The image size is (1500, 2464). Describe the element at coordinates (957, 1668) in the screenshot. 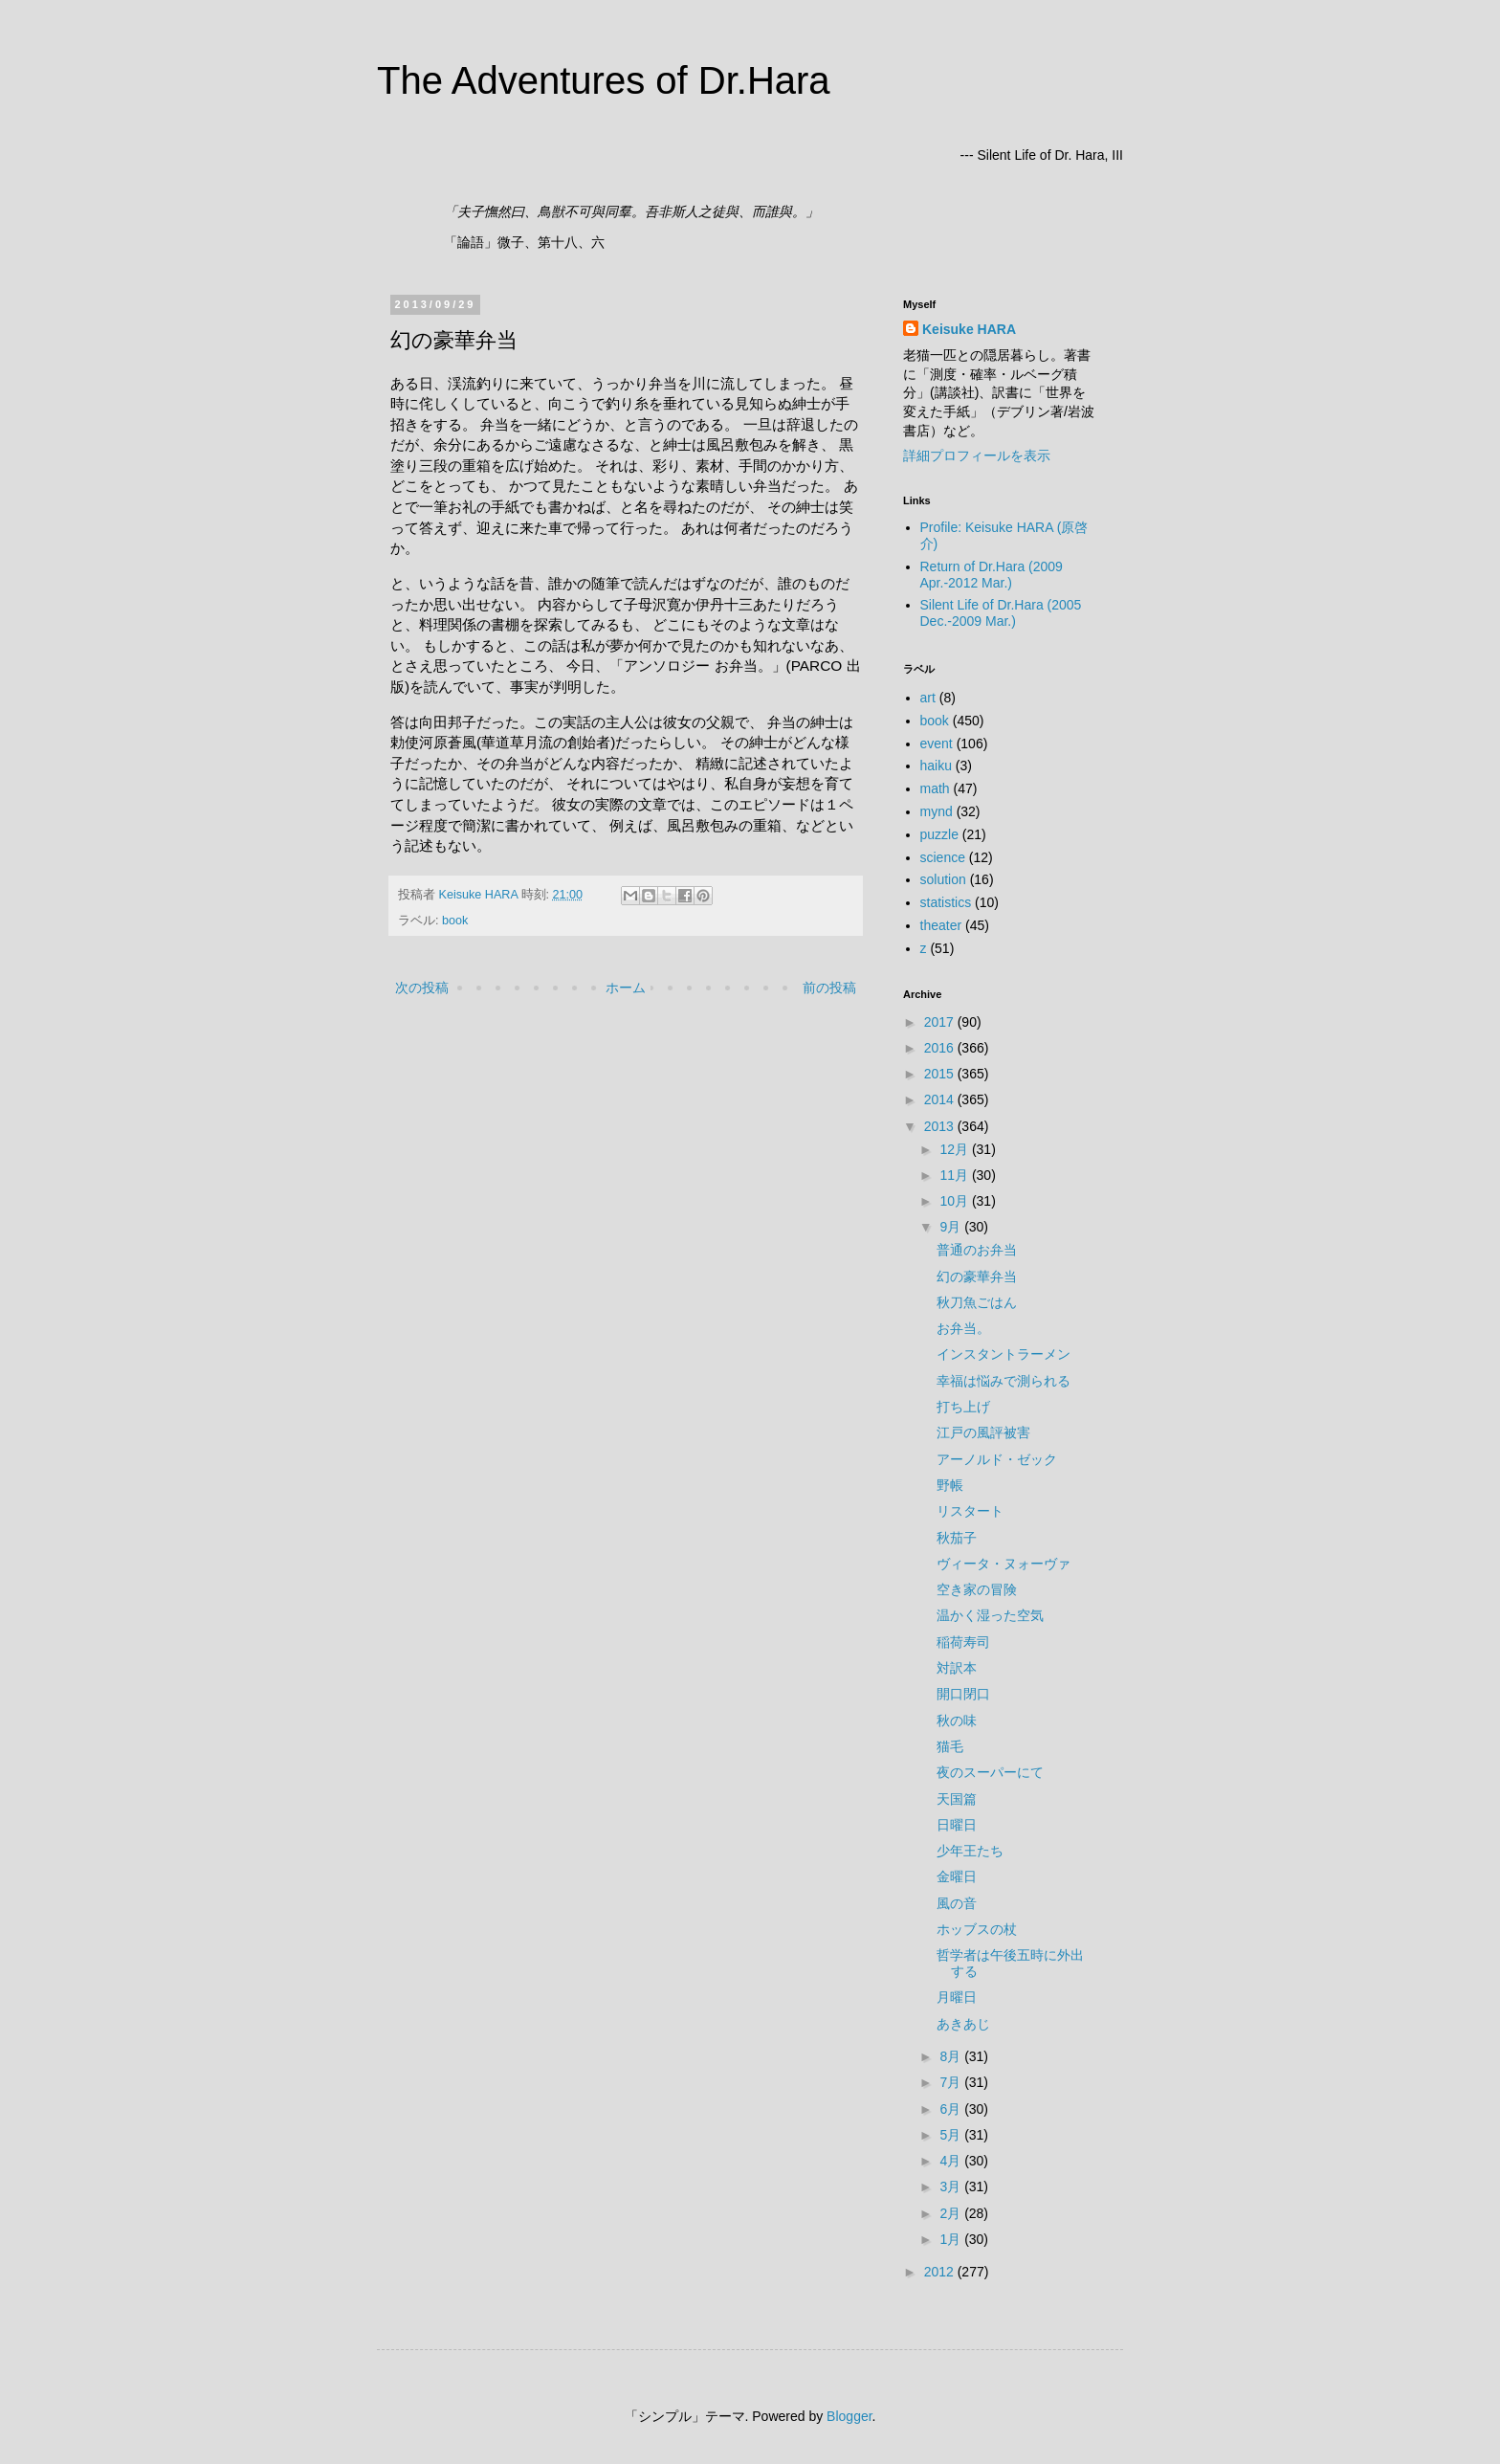

I see `対訳本` at that location.